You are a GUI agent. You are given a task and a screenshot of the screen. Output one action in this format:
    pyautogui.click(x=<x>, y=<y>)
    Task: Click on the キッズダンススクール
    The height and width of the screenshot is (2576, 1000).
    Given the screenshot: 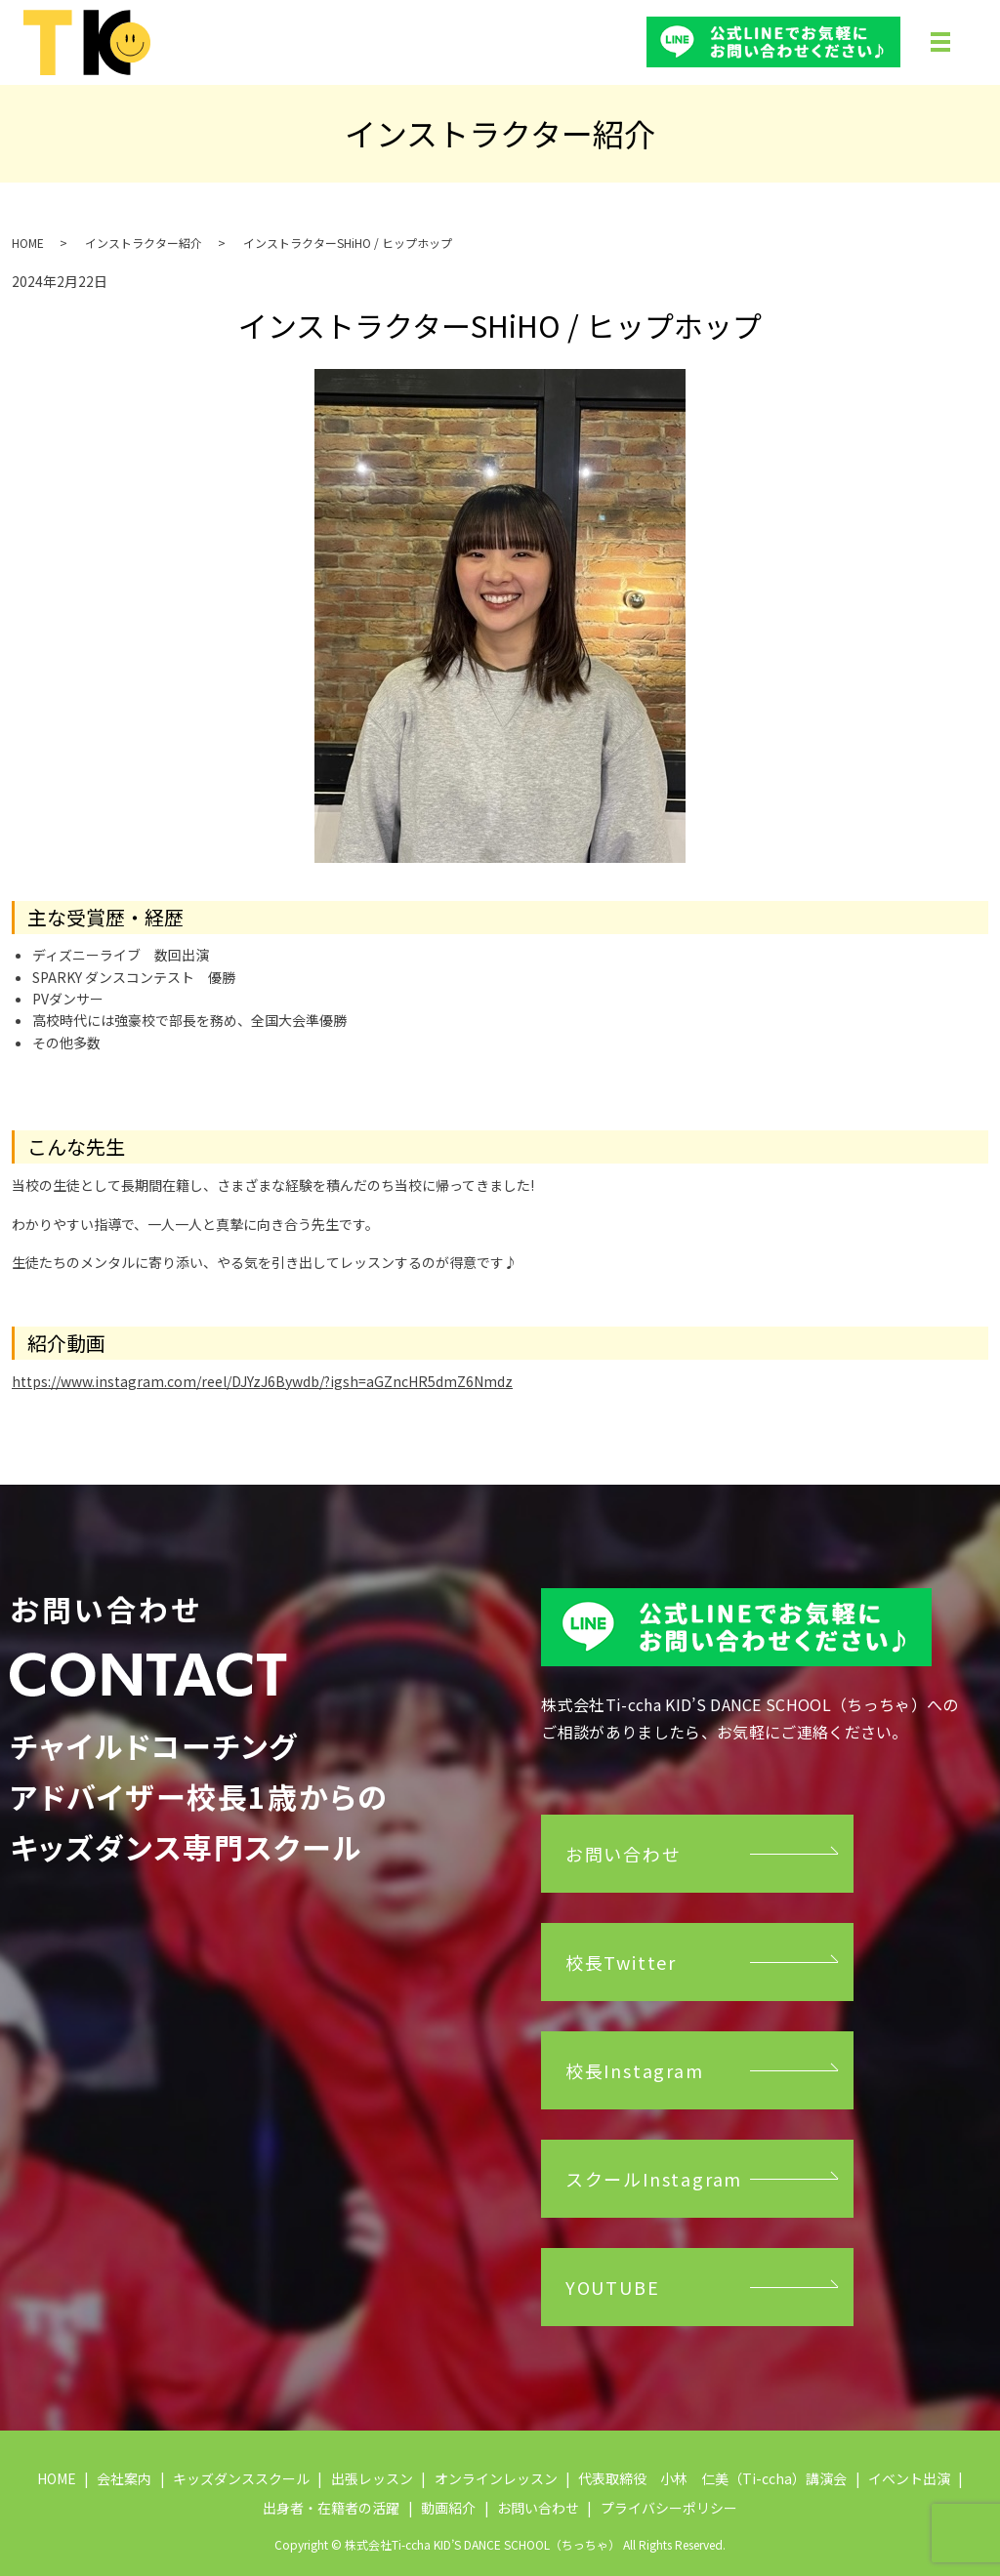 What is the action you would take?
    pyautogui.click(x=241, y=2478)
    